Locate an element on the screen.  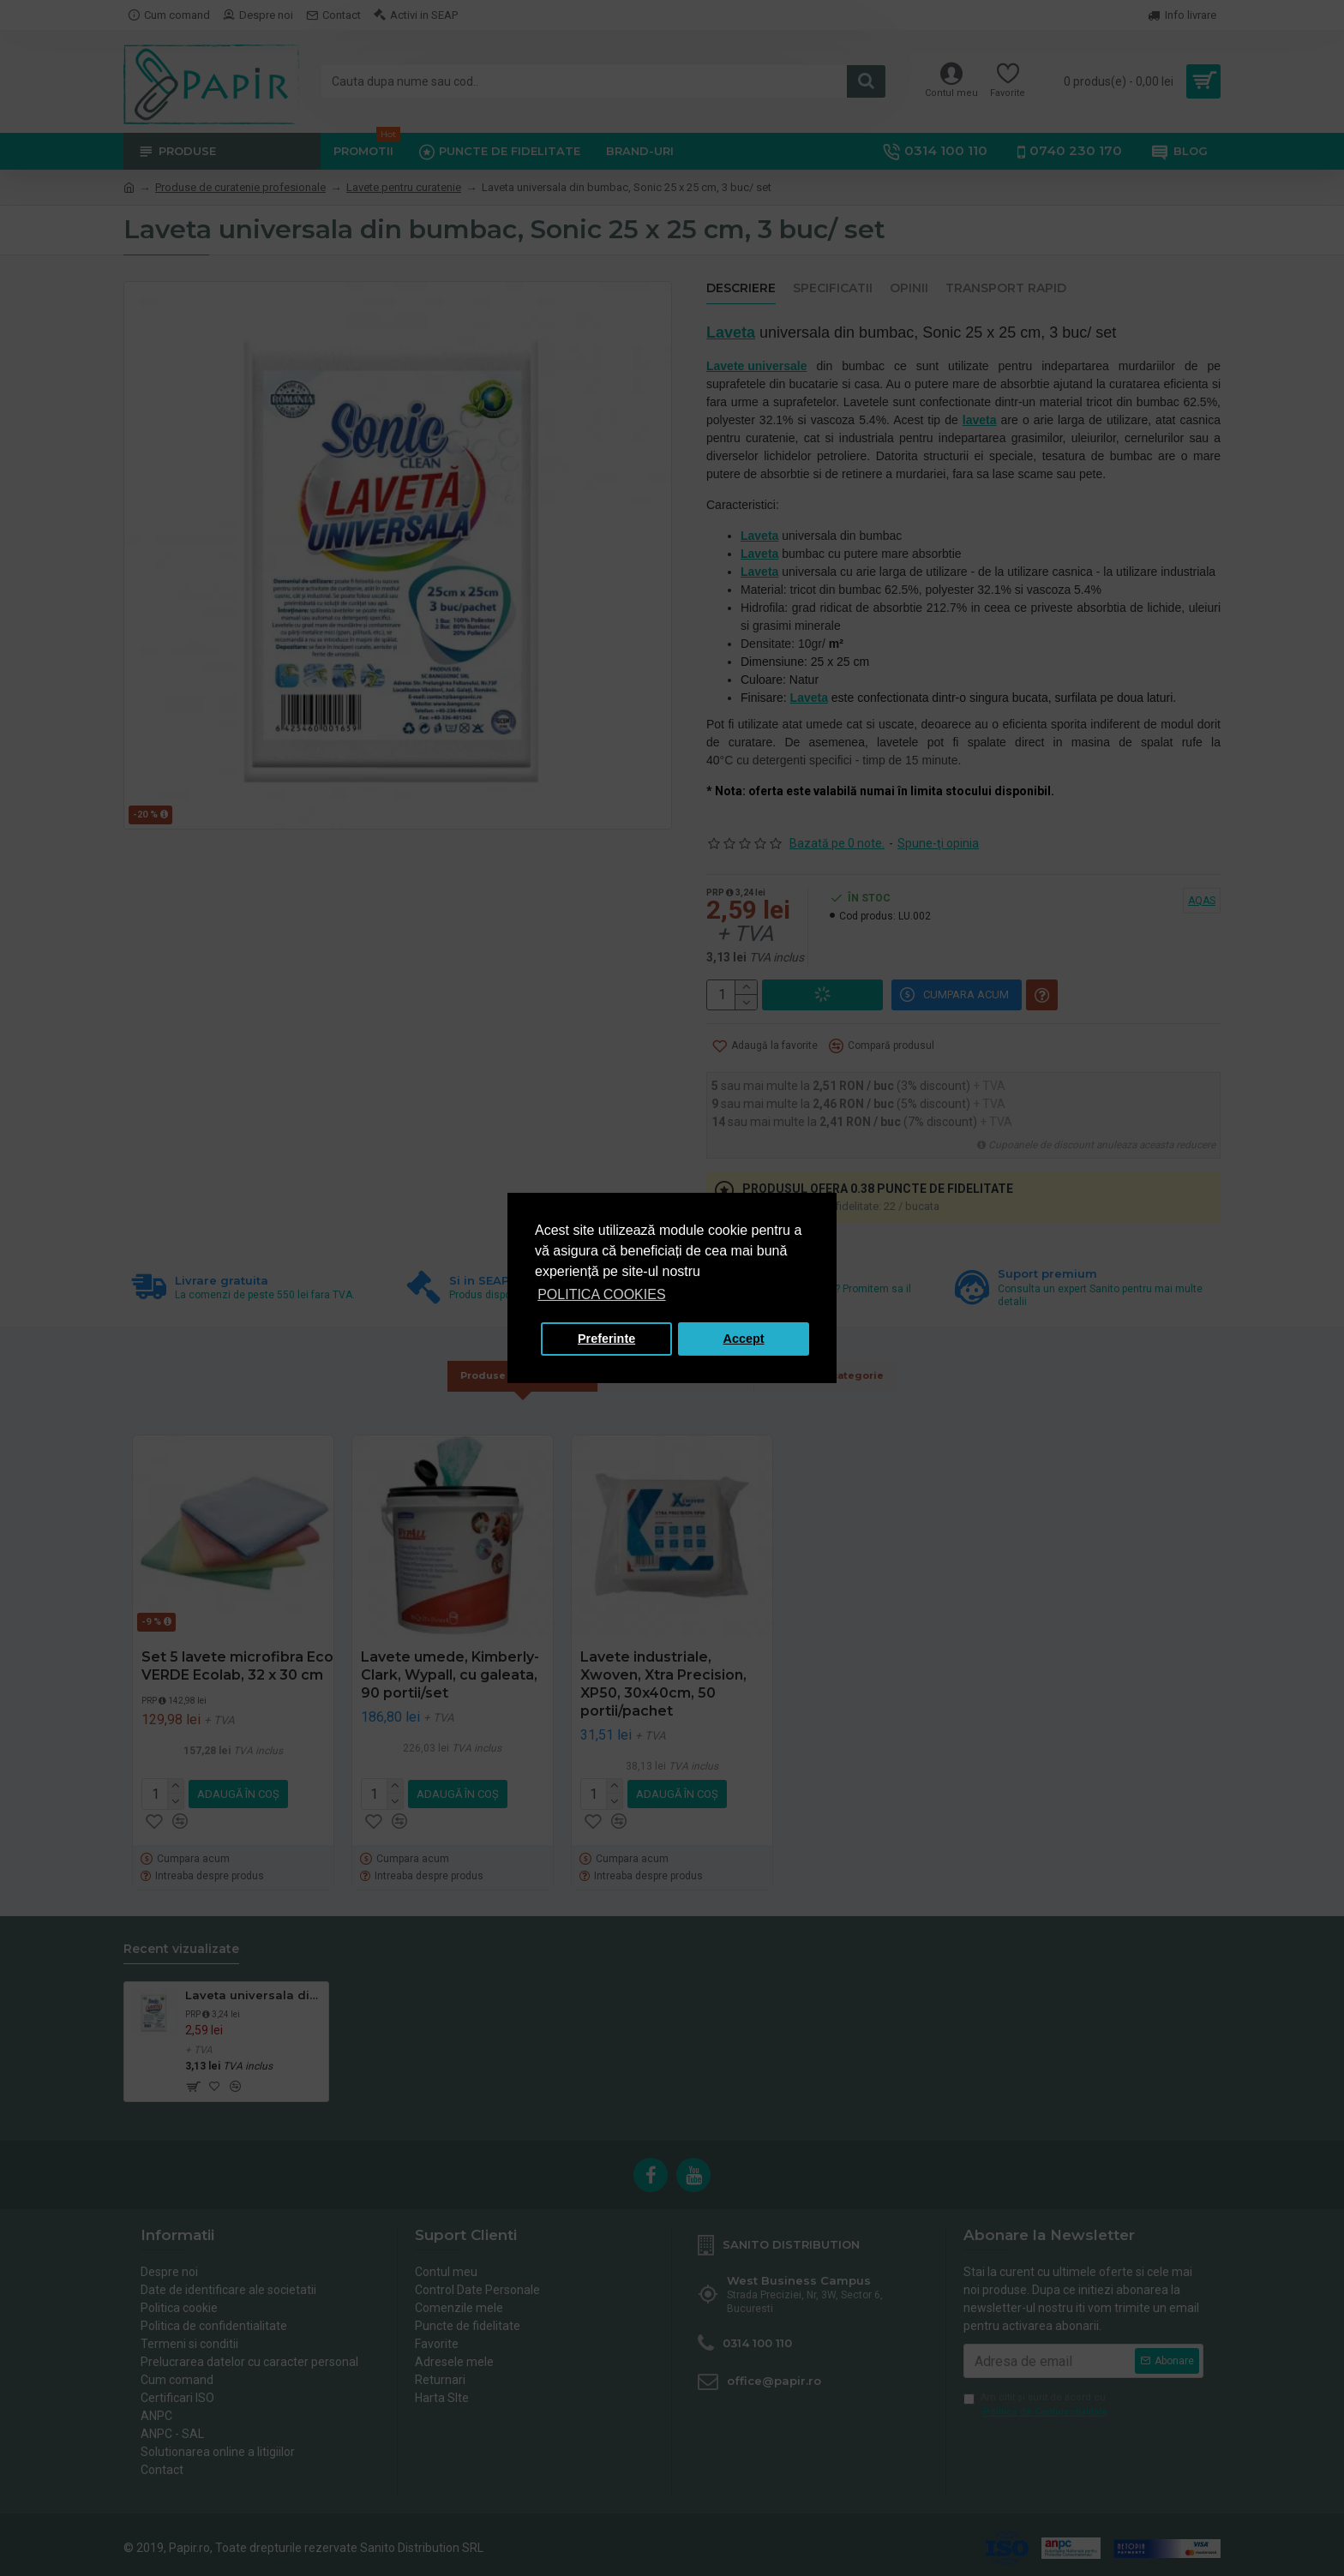
Preferinte [button] is located at coordinates (606, 1338).